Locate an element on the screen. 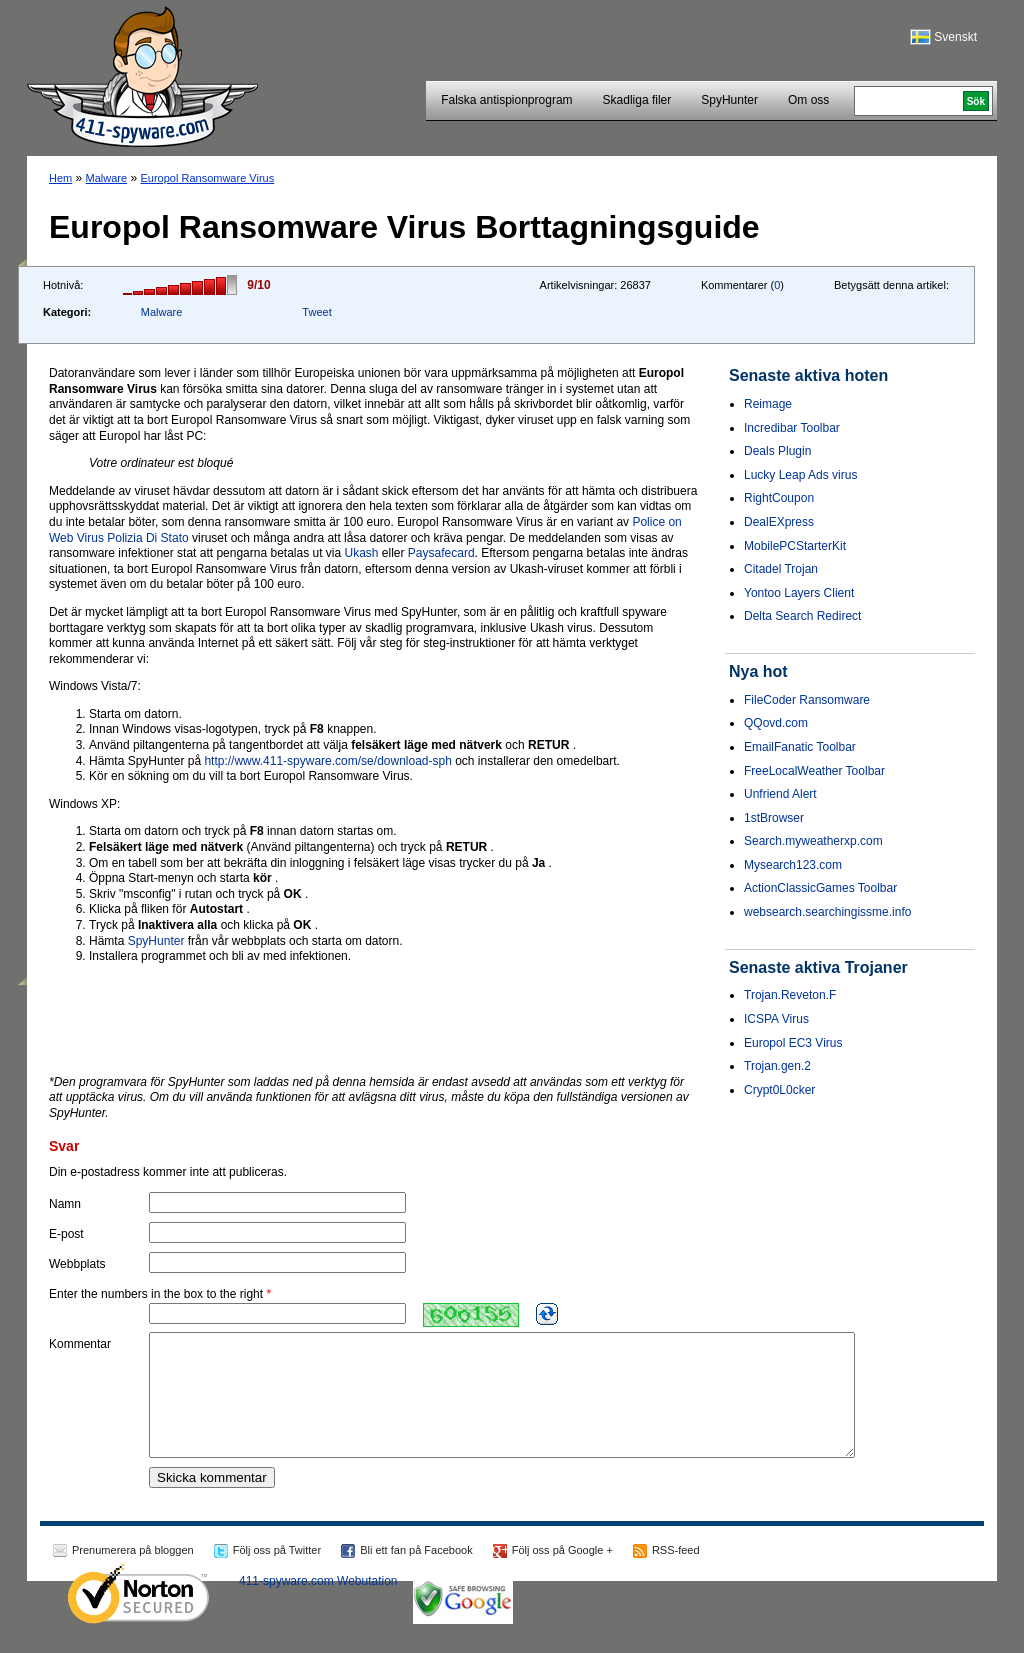 The image size is (1024, 1653). RightCoupon is located at coordinates (779, 498).